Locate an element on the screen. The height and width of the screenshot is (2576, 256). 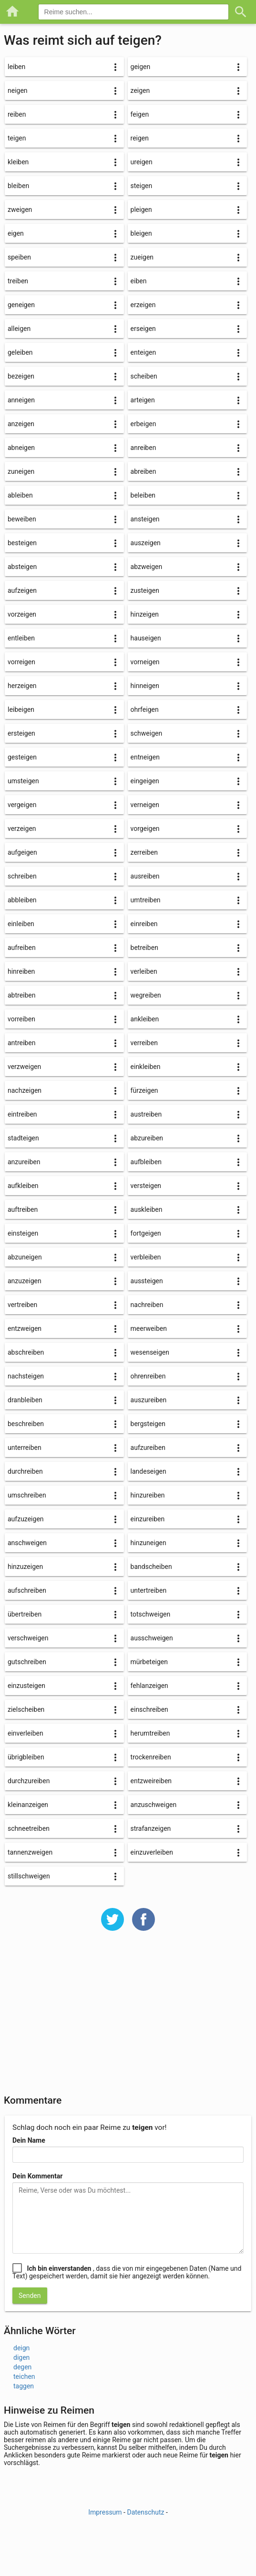
hauseigen is located at coordinates (146, 638).